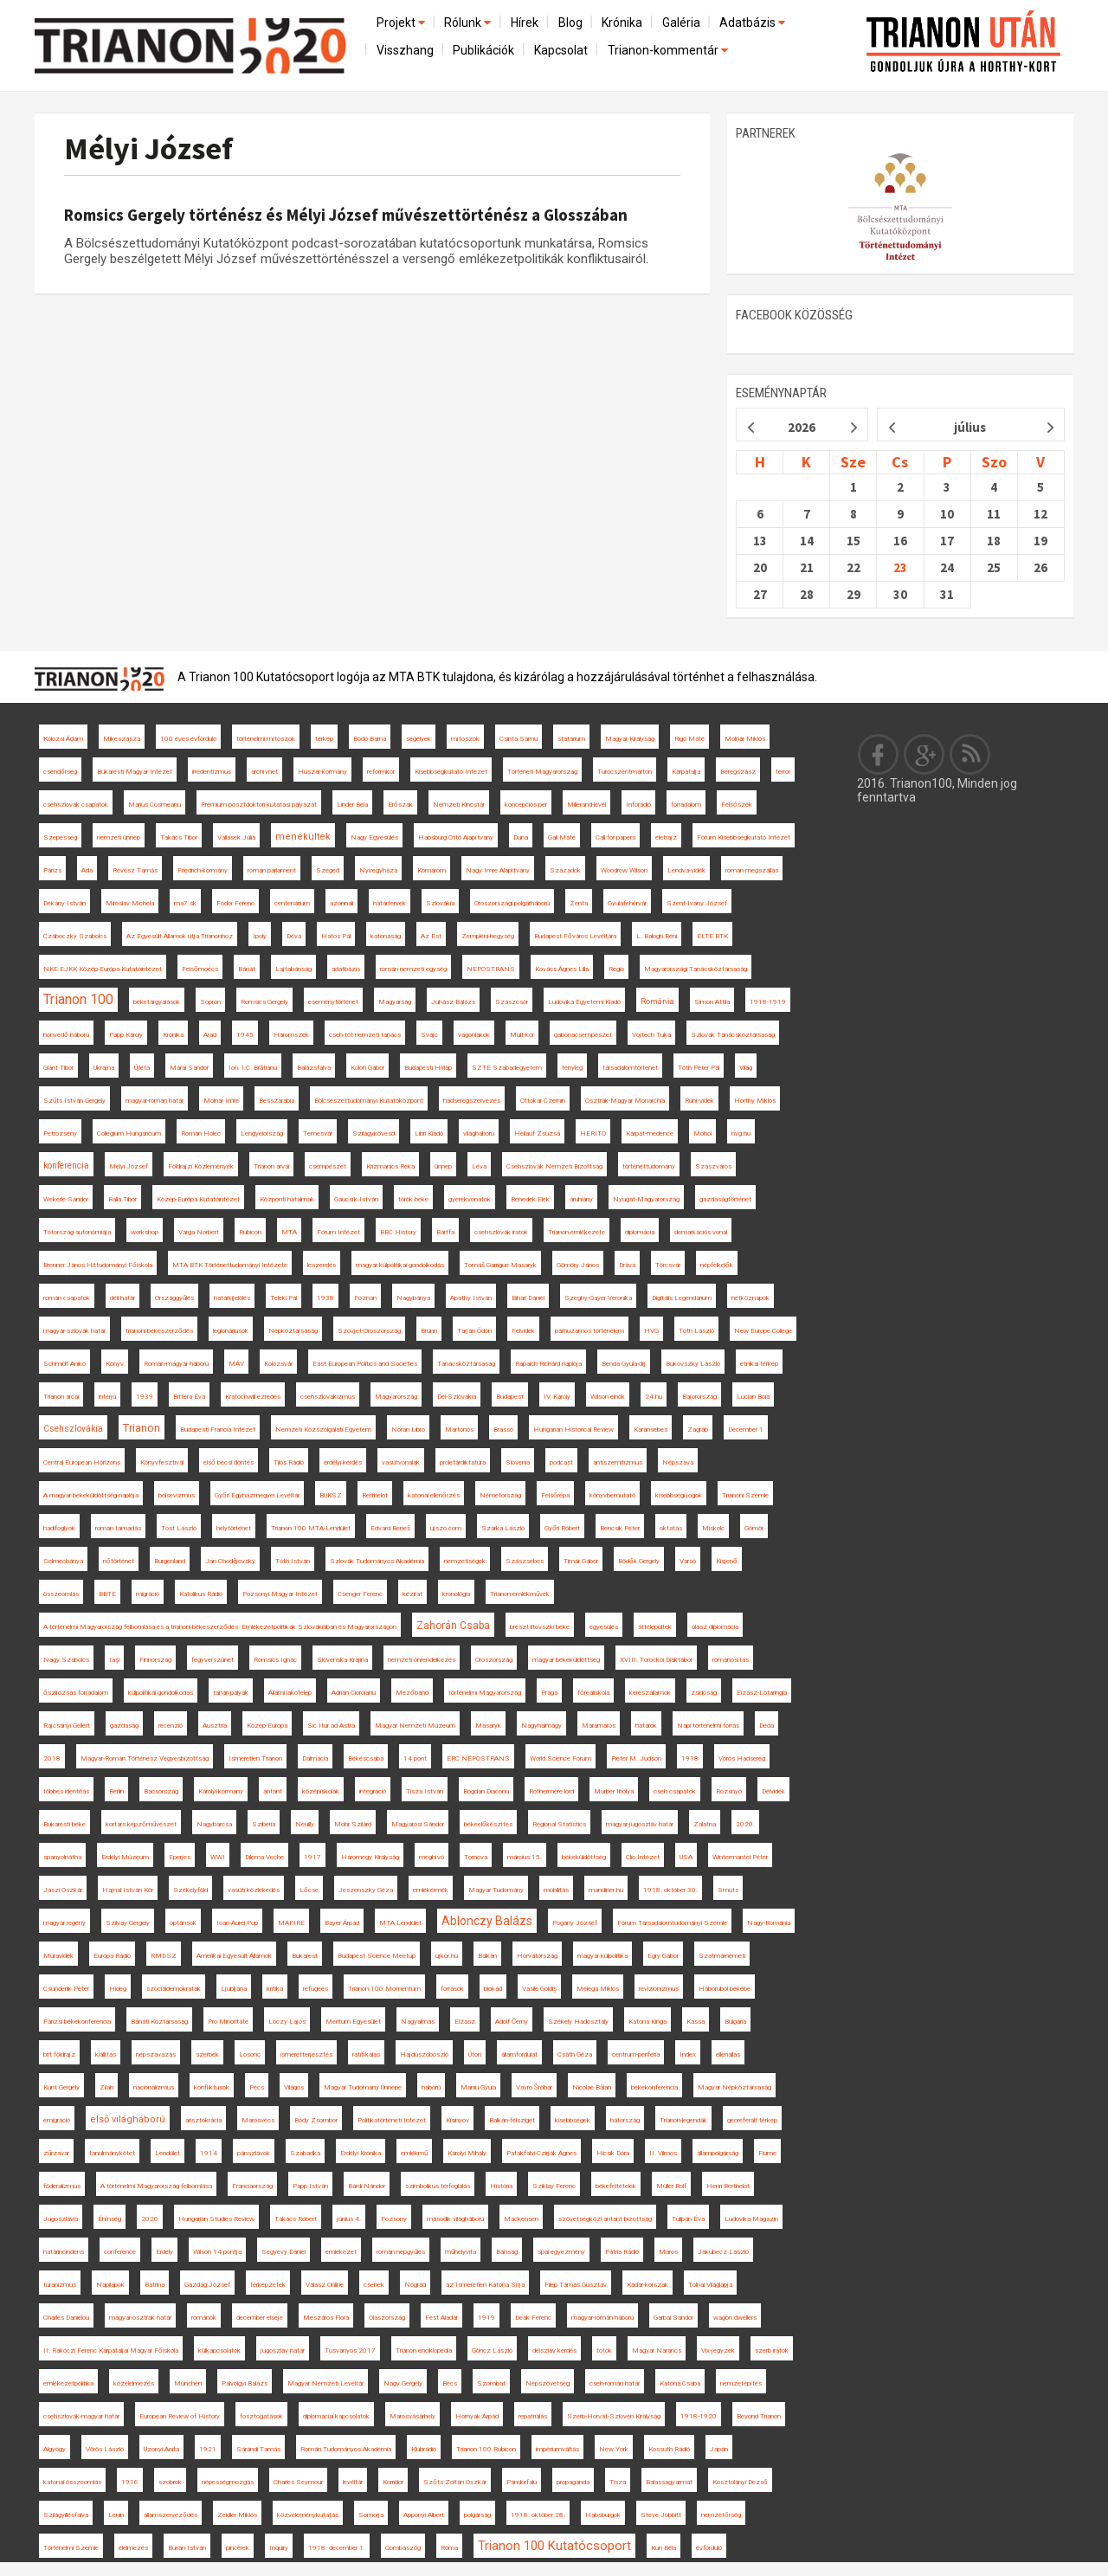  Describe the element at coordinates (154, 804) in the screenshot. I see `Marius Cosmeanu` at that location.